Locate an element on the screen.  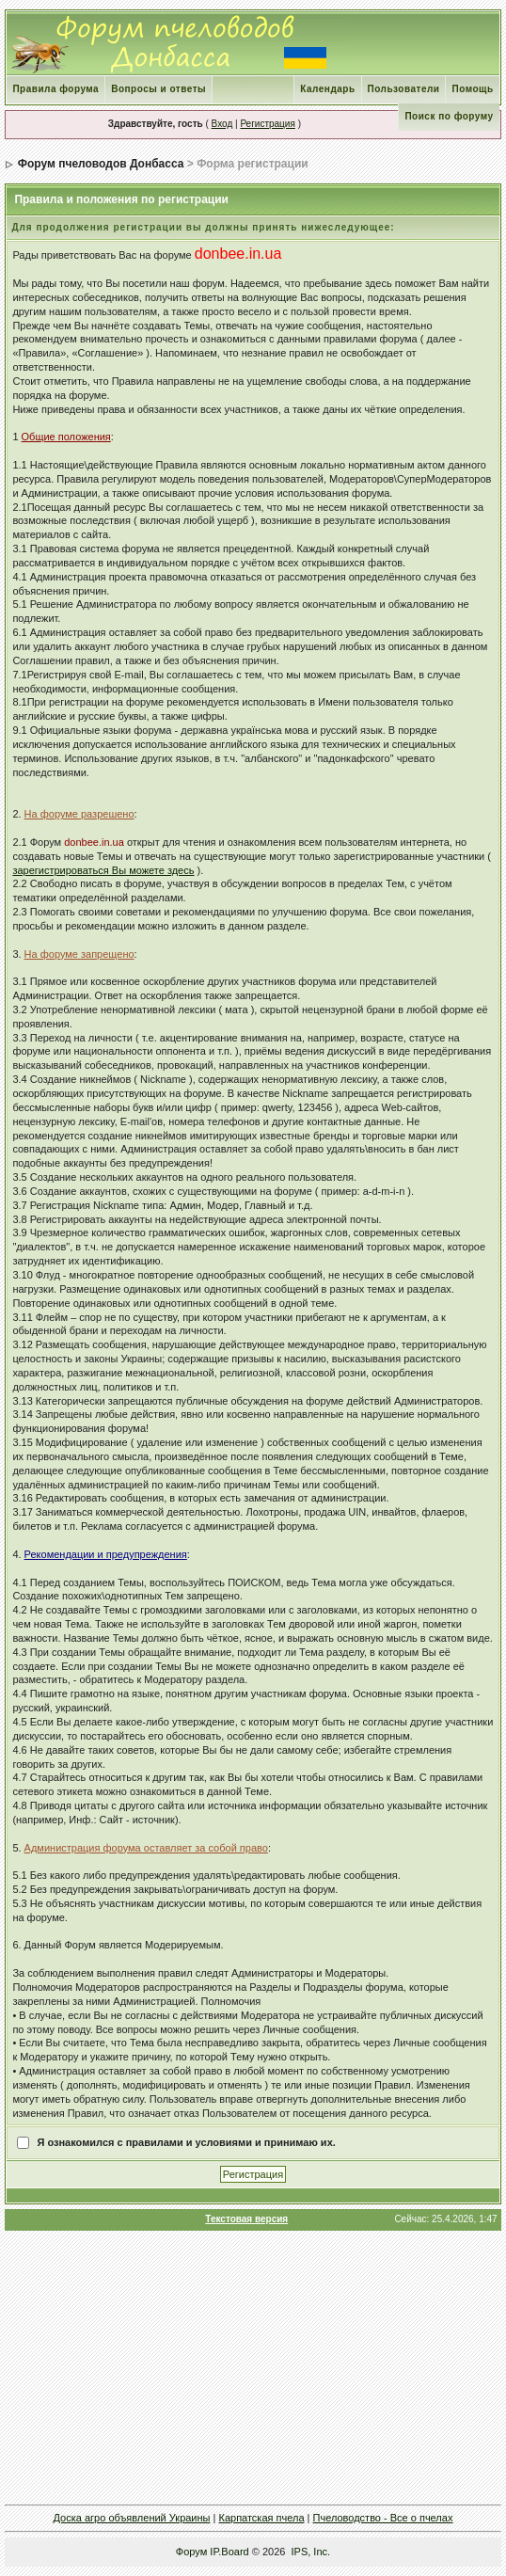
IP.Board is located at coordinates (229, 2551).